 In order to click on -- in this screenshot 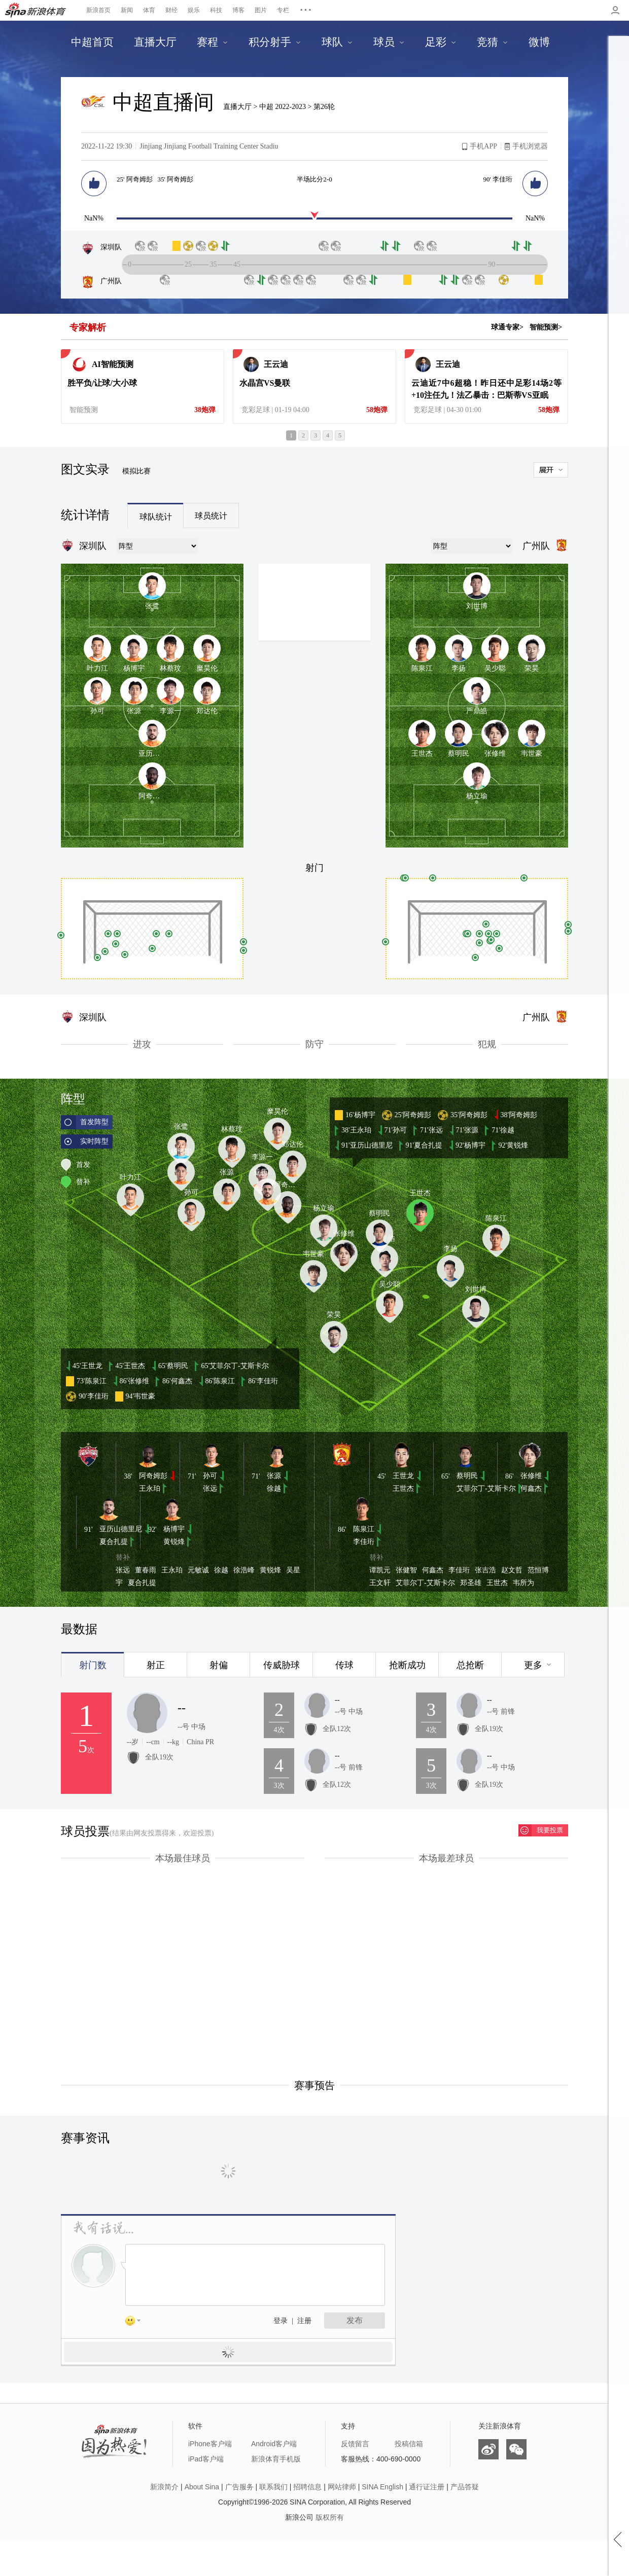, I will do `click(182, 1707)`.